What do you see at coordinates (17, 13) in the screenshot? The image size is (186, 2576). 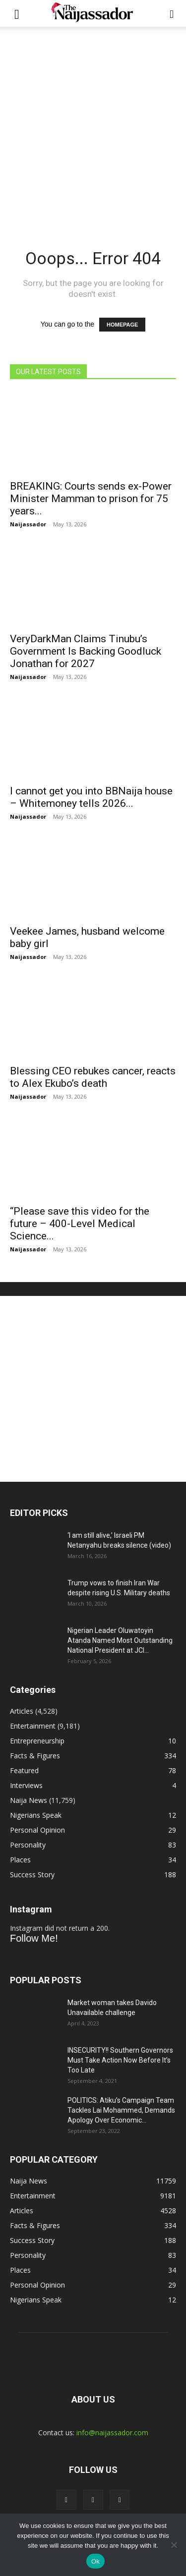 I see `[button]` at bounding box center [17, 13].